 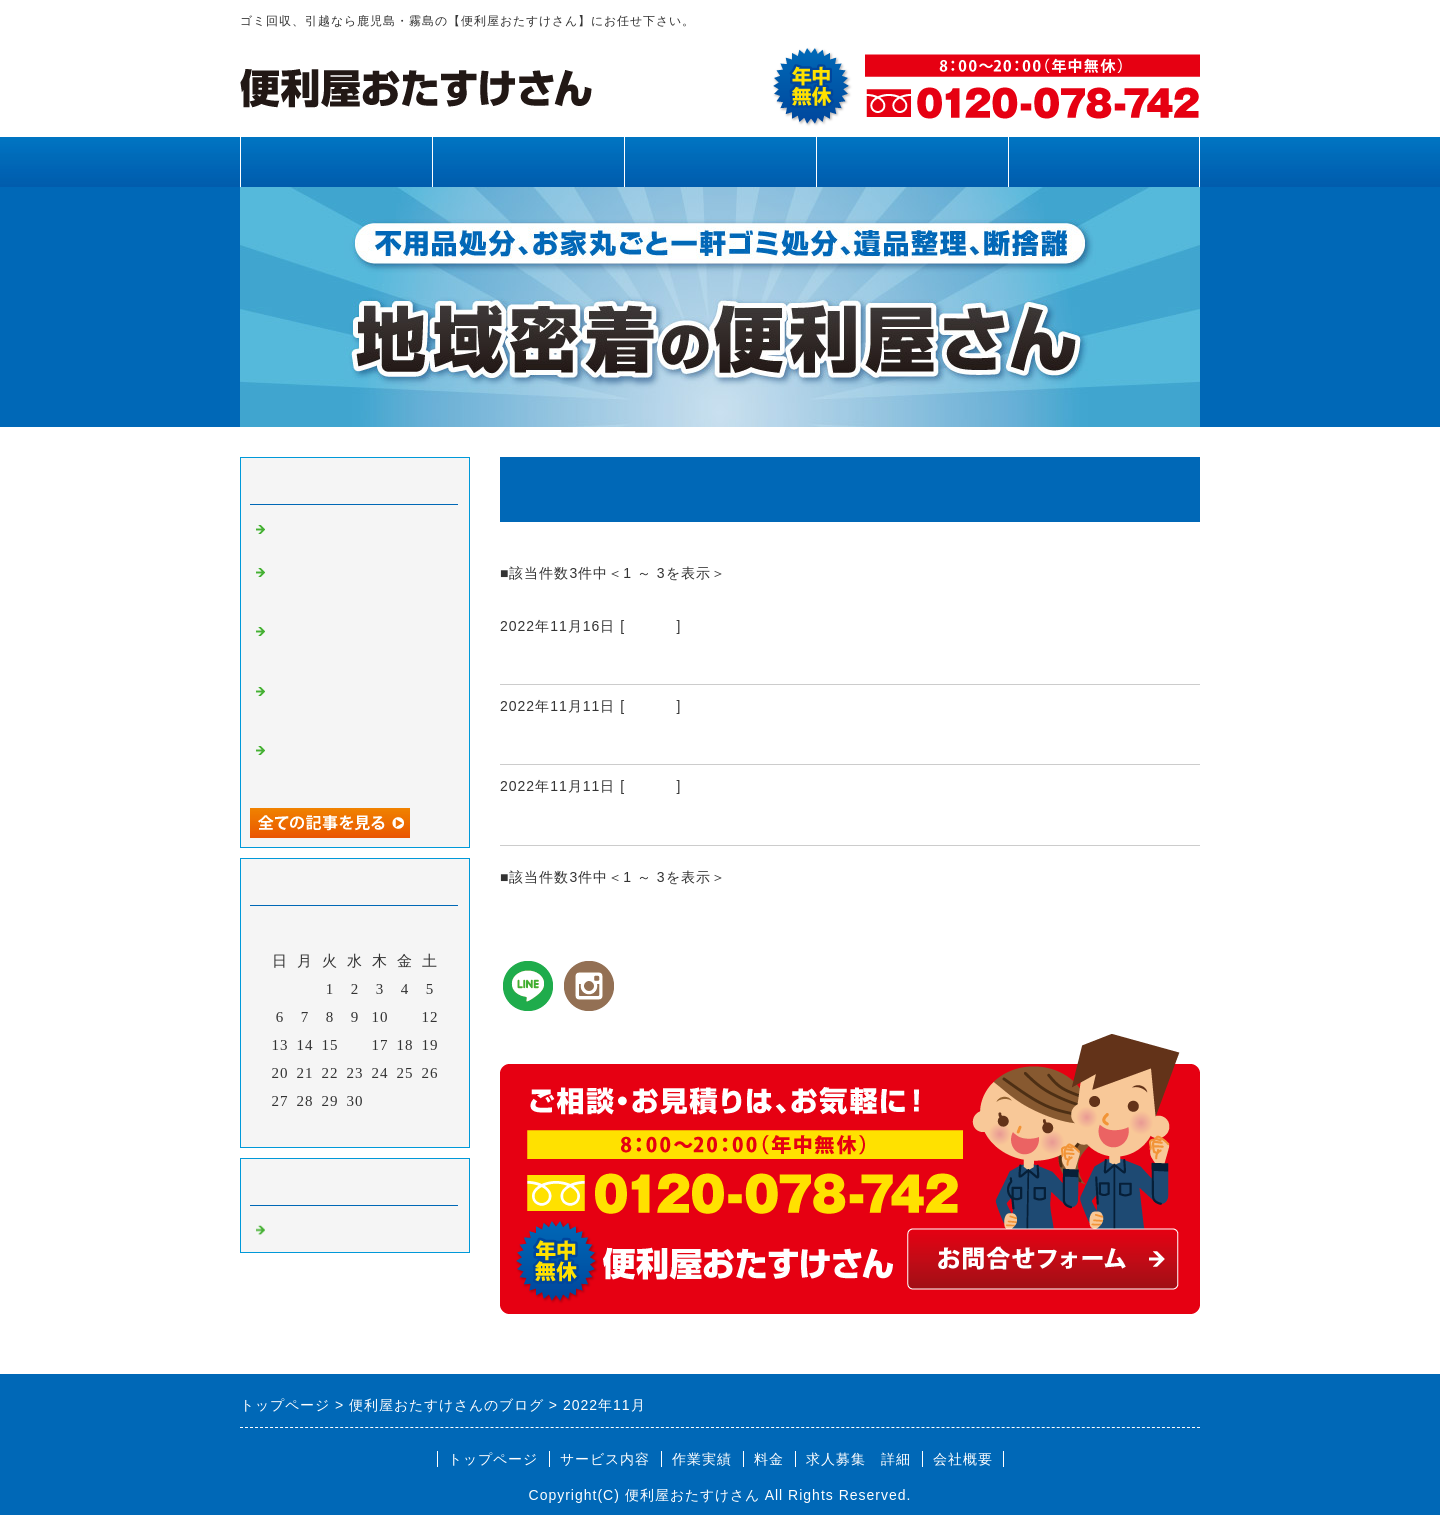 I want to click on 求人募集 詳細, so click(x=858, y=1459).